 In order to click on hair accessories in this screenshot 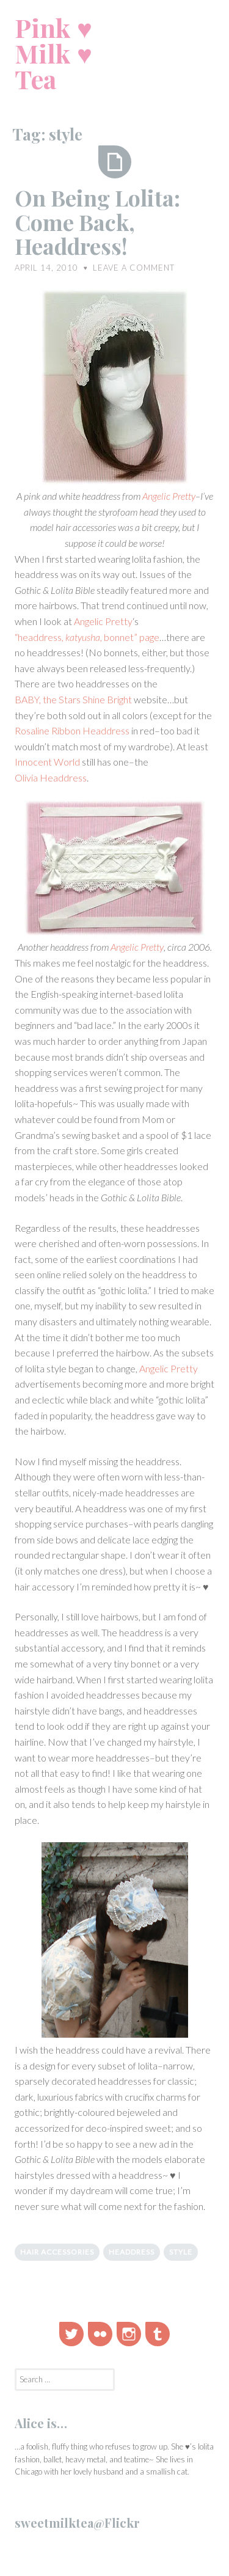, I will do `click(57, 2251)`.